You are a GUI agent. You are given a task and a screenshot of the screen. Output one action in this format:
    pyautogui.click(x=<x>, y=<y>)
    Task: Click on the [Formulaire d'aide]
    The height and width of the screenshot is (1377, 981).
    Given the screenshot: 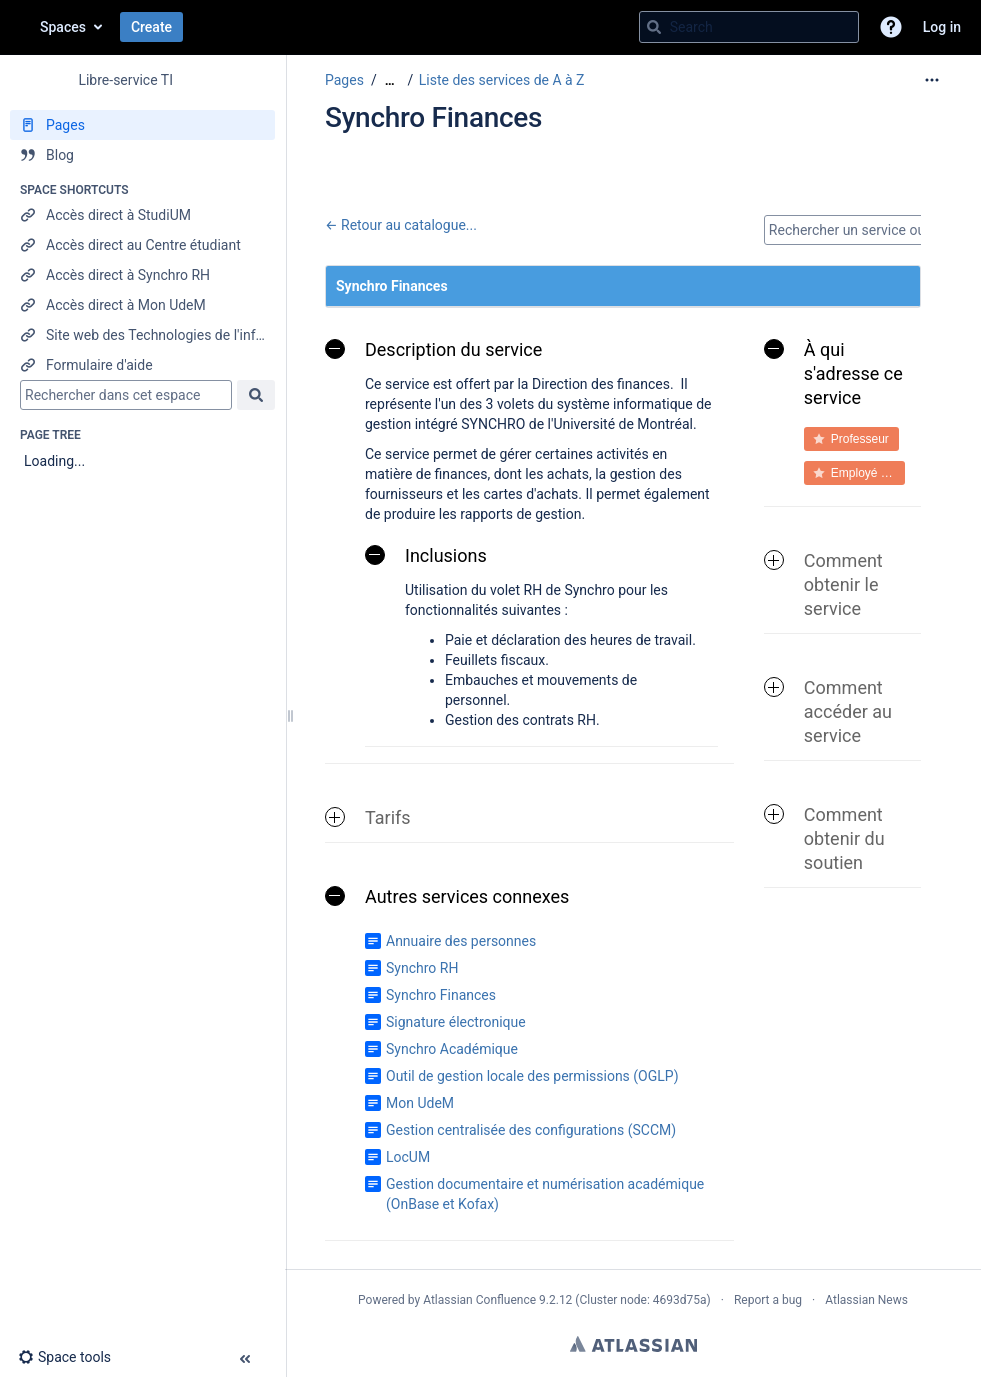 What is the action you would take?
    pyautogui.click(x=142, y=365)
    